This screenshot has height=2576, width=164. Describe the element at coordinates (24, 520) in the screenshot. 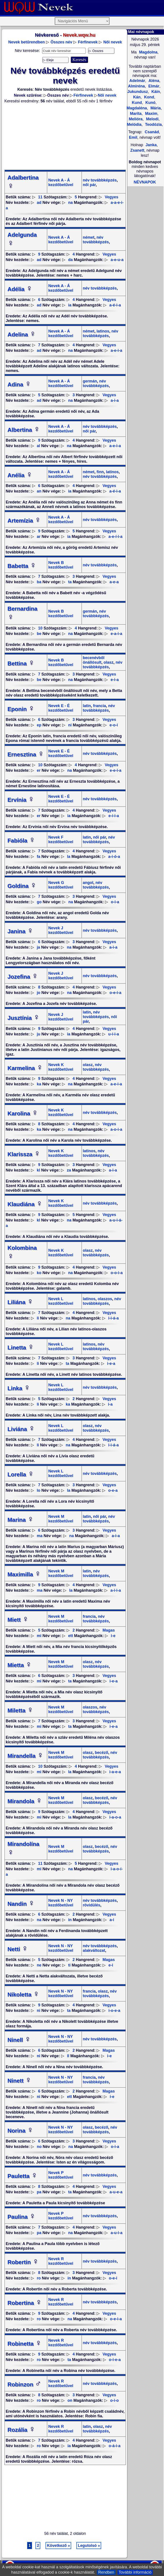

I see `Artemízia` at that location.